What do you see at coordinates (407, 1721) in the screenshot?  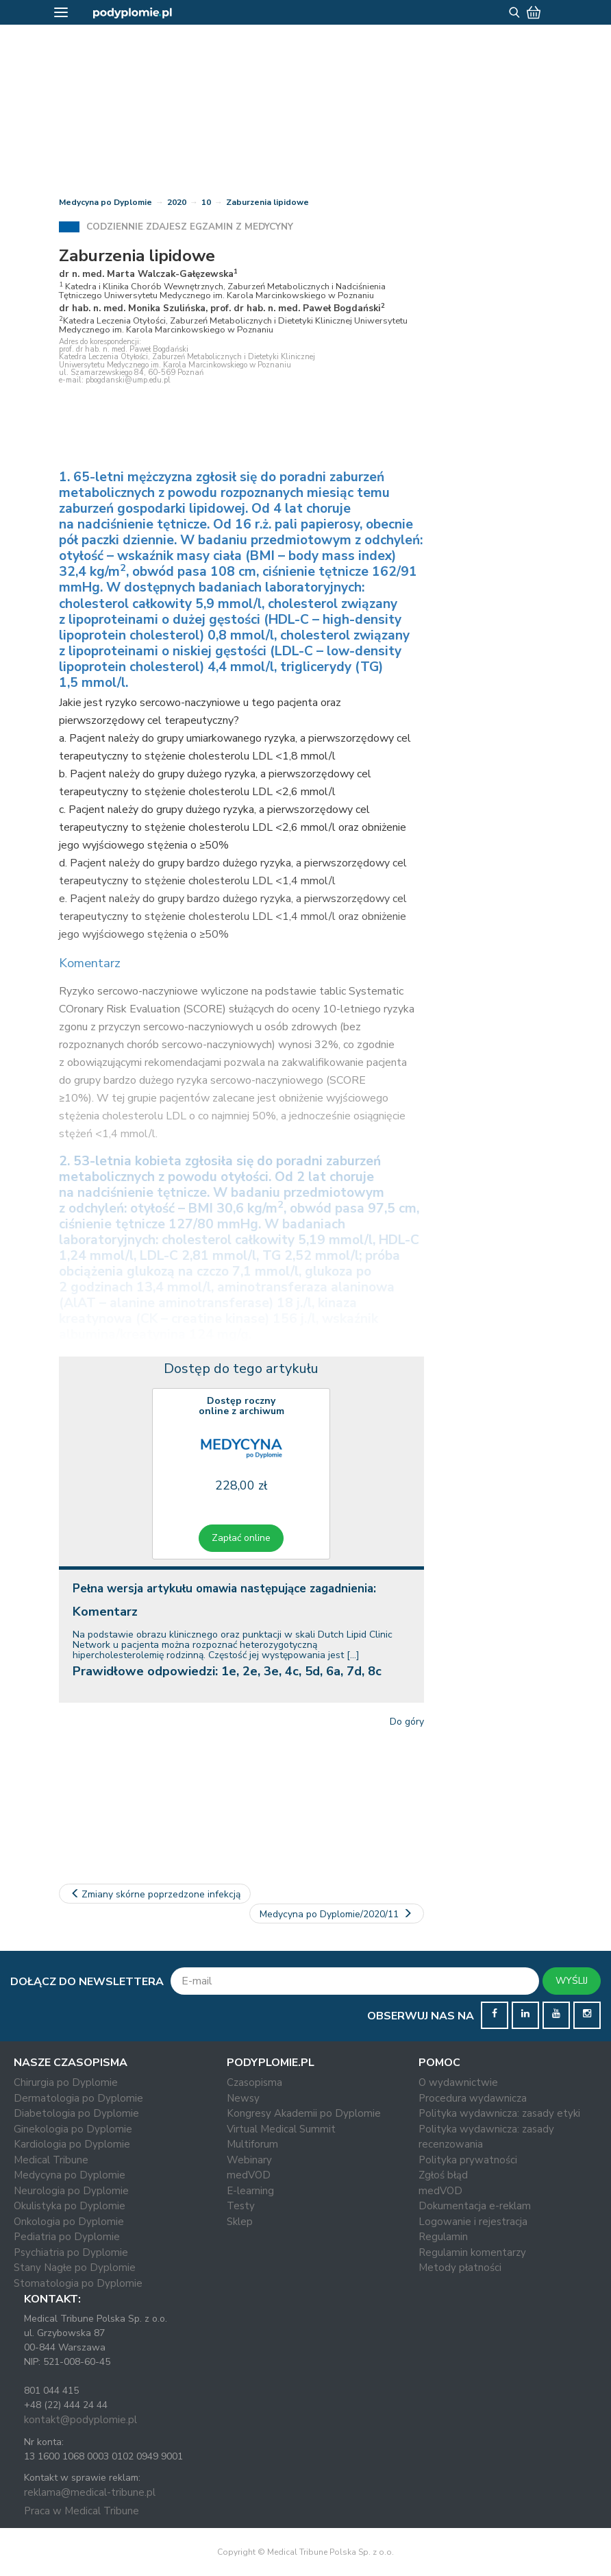 I see `Do góry` at bounding box center [407, 1721].